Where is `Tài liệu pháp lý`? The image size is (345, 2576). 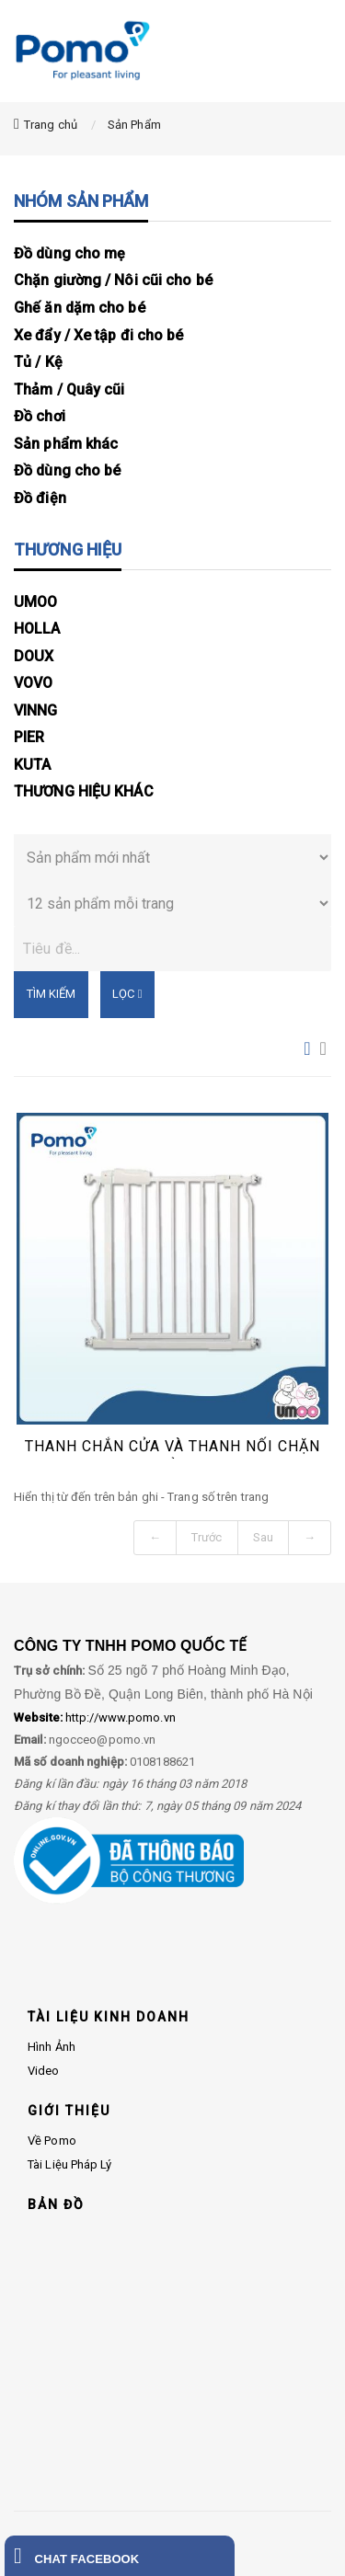
Tài liệu pháp lý is located at coordinates (70, 2164).